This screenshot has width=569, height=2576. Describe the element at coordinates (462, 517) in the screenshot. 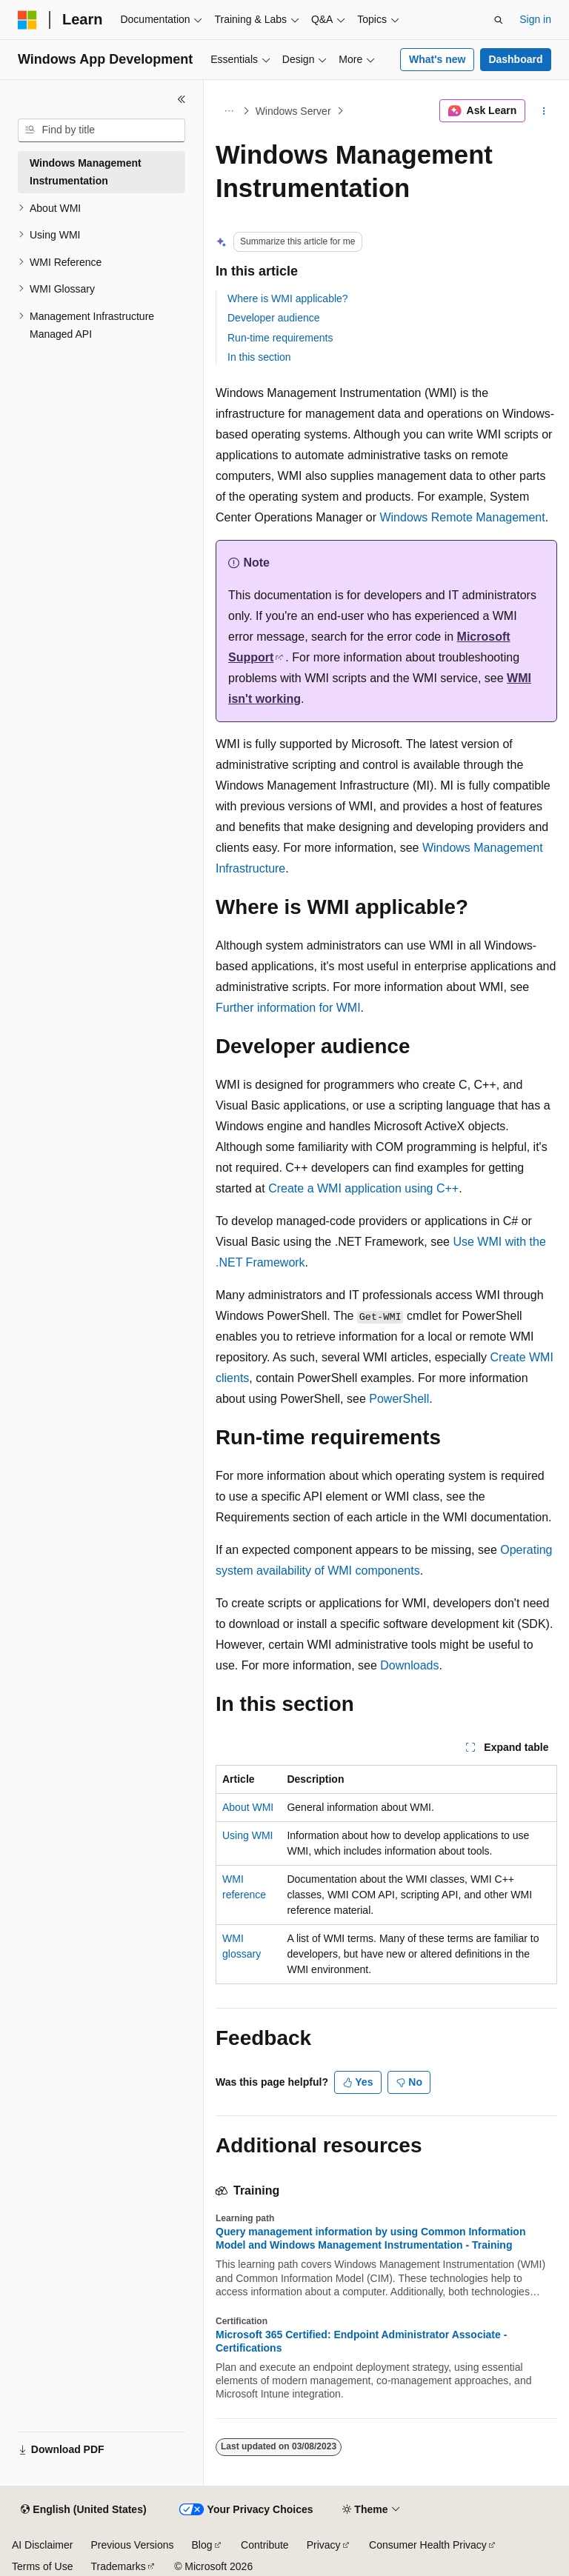

I see `Windows Remote Management` at that location.